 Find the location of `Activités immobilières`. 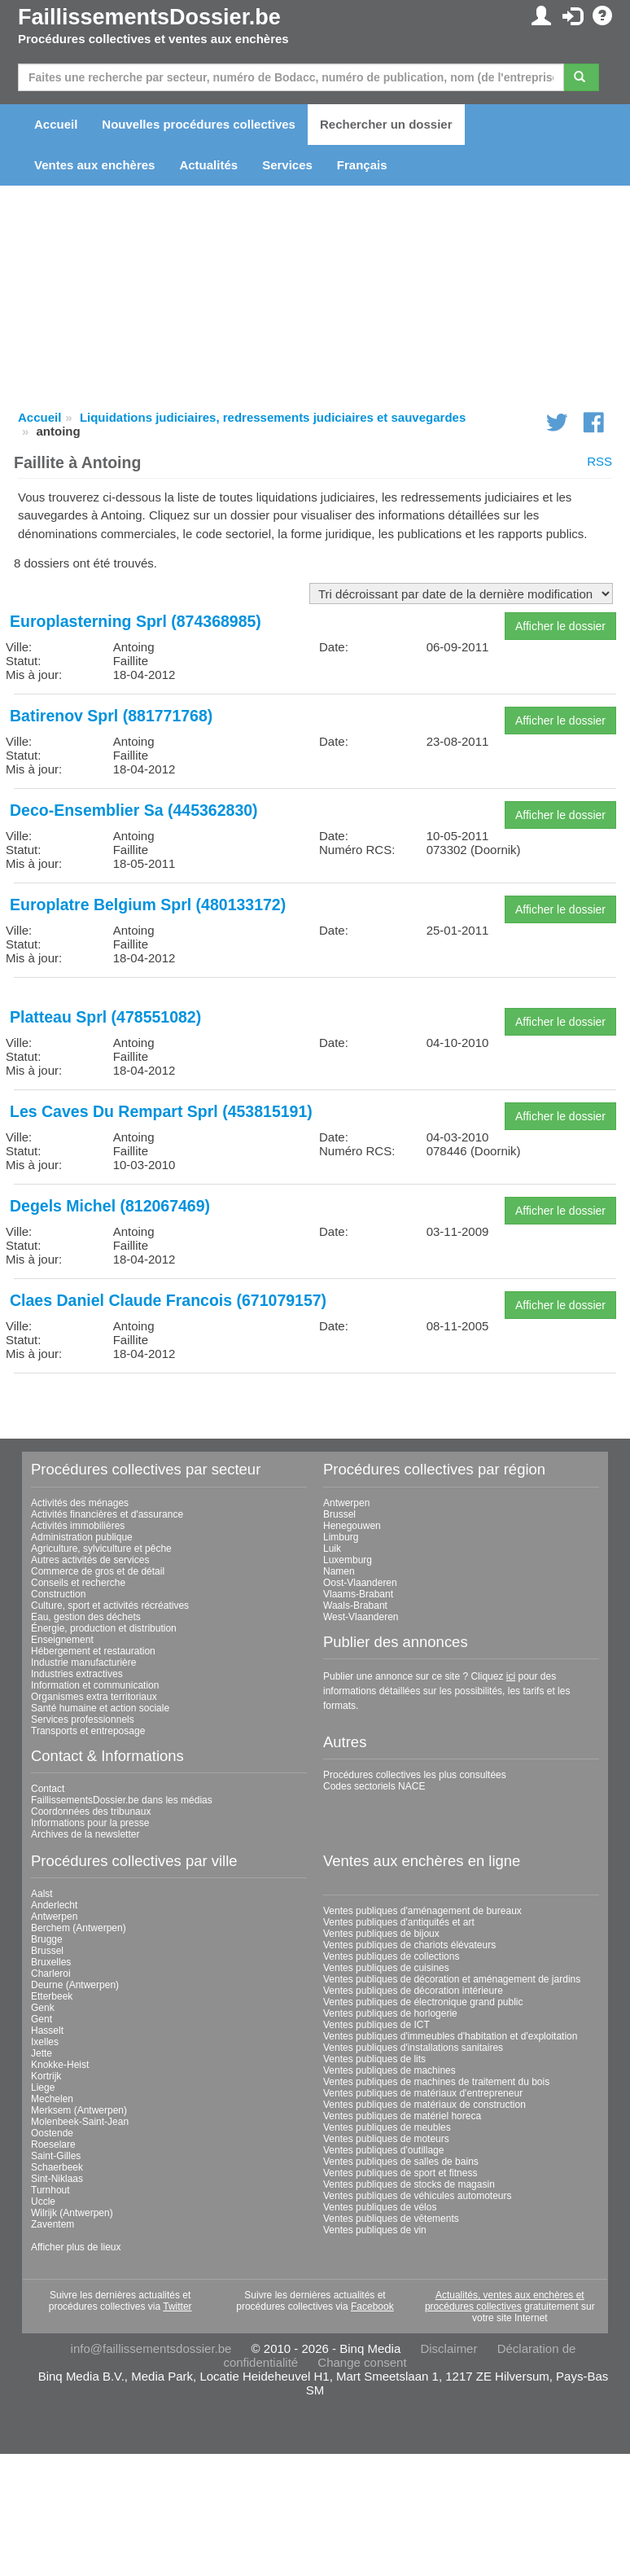

Activités immobilières is located at coordinates (78, 1525).